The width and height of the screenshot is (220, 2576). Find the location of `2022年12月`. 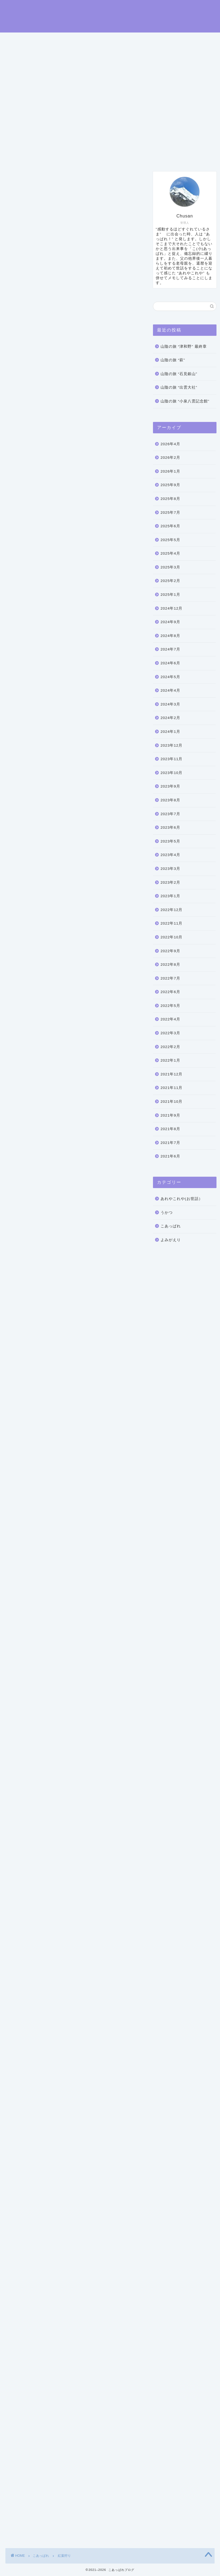

2022年12月 is located at coordinates (171, 910).